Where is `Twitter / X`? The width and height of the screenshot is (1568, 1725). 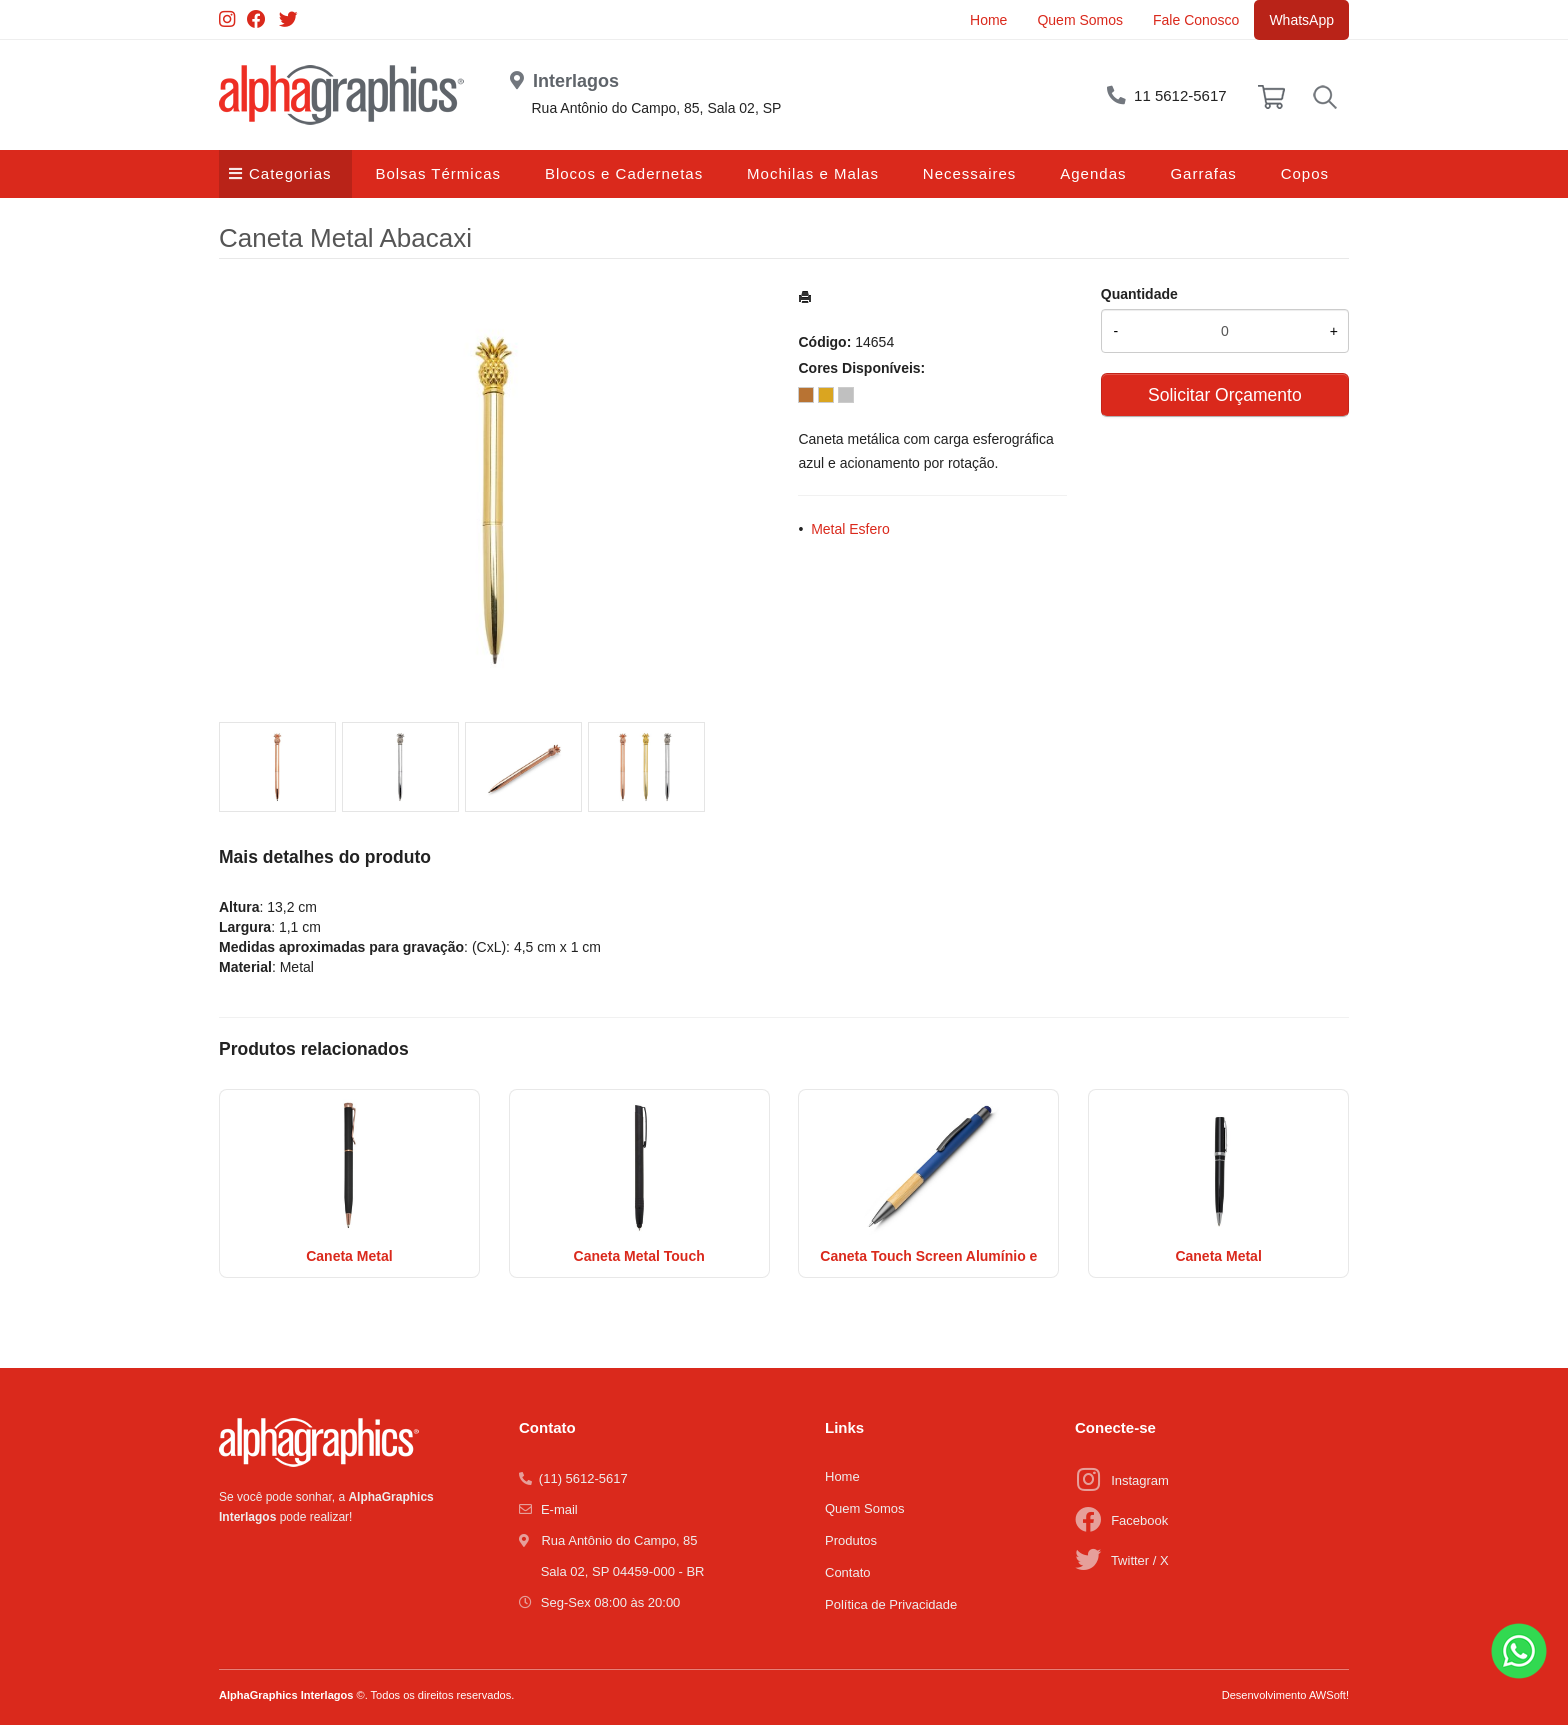 Twitter / X is located at coordinates (1140, 1560).